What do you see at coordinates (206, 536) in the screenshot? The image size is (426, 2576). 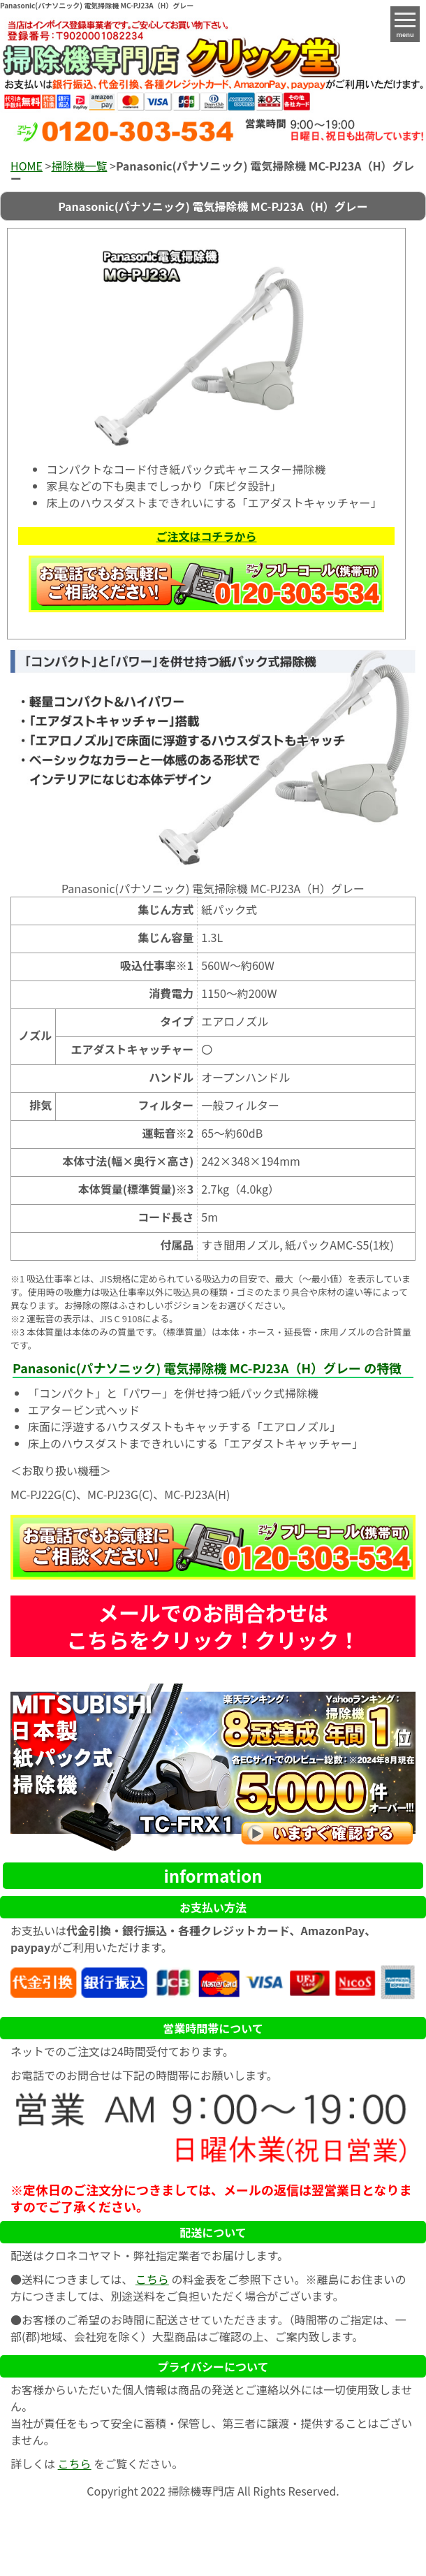 I see `ご注文はコチラから` at bounding box center [206, 536].